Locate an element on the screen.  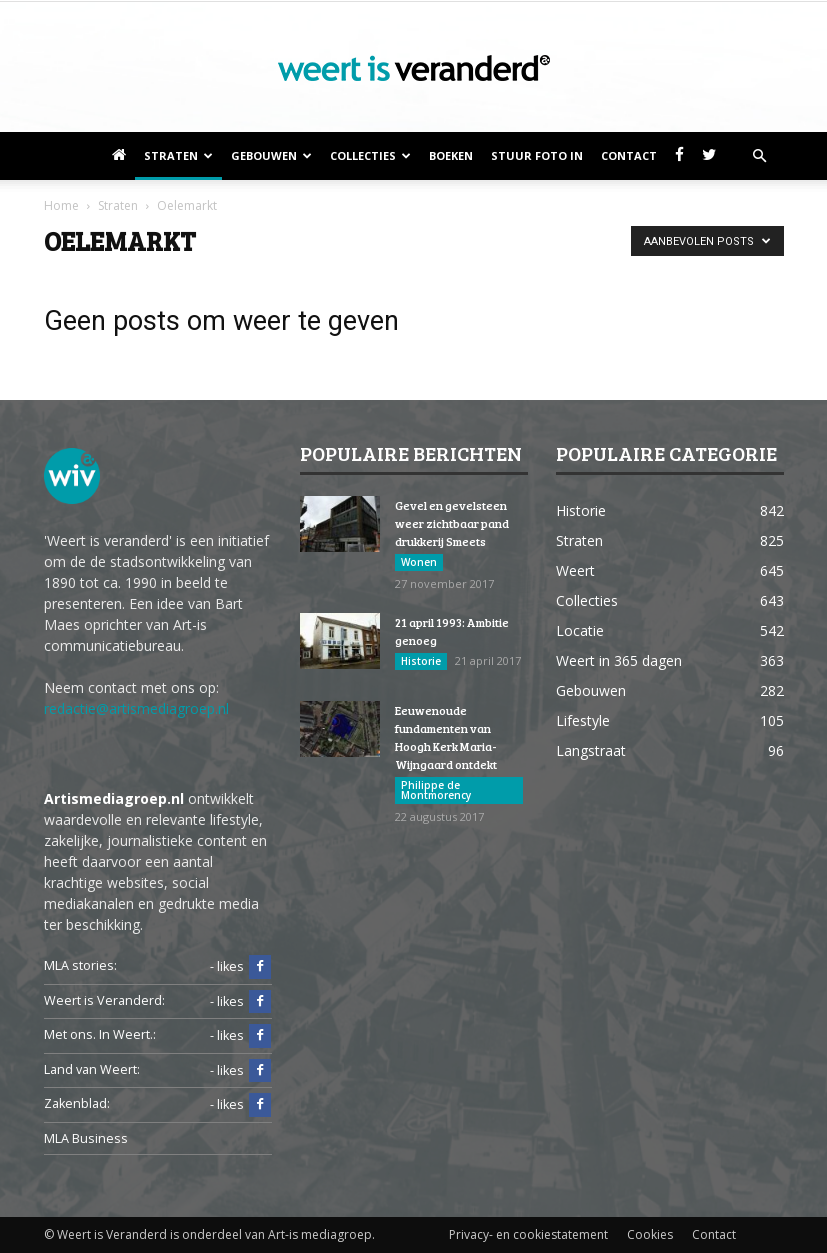
Straten is located at coordinates (178, 155).